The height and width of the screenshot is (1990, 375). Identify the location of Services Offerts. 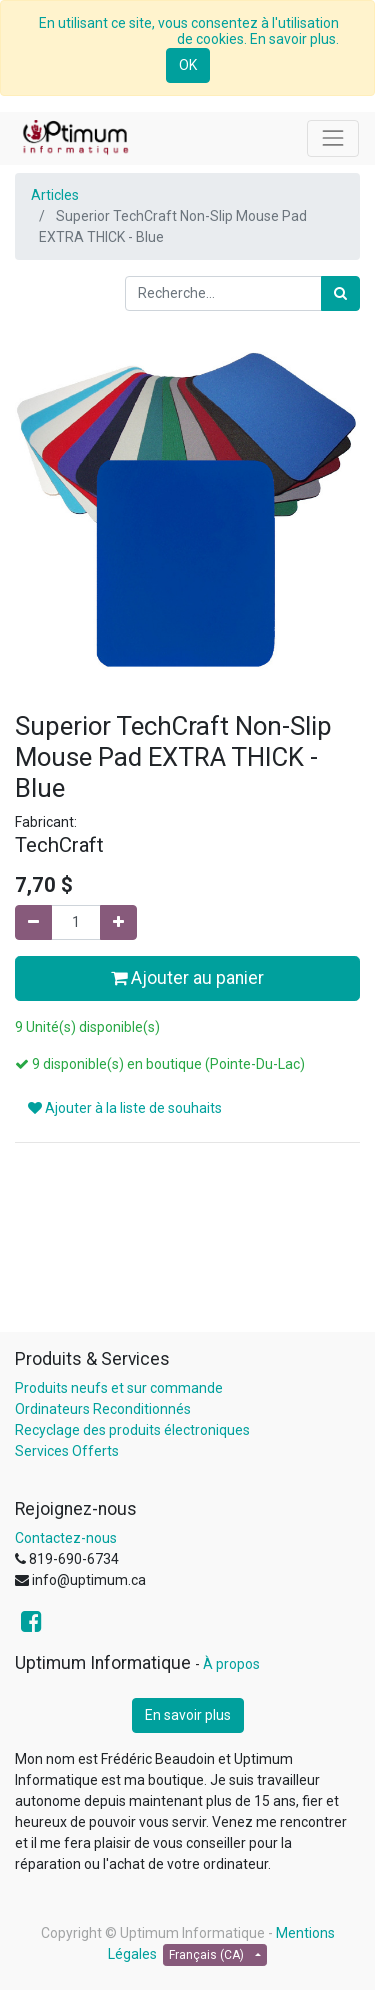
(67, 1451).